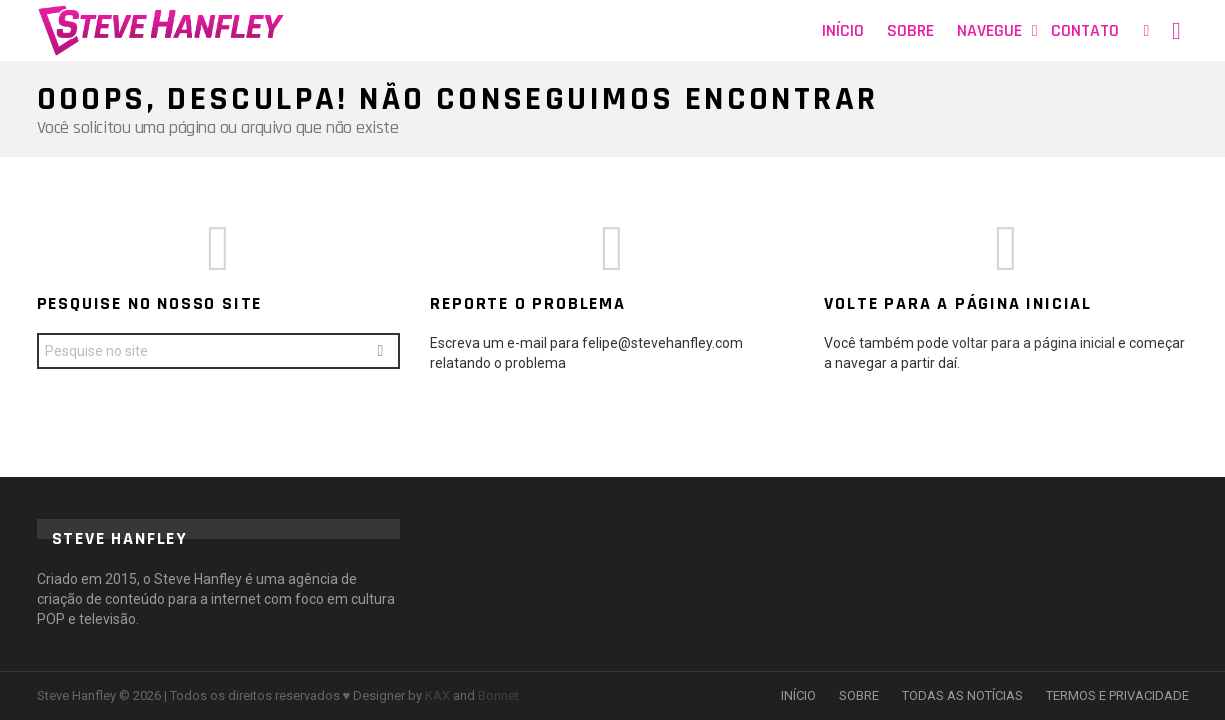  What do you see at coordinates (859, 695) in the screenshot?
I see `SOBRE` at bounding box center [859, 695].